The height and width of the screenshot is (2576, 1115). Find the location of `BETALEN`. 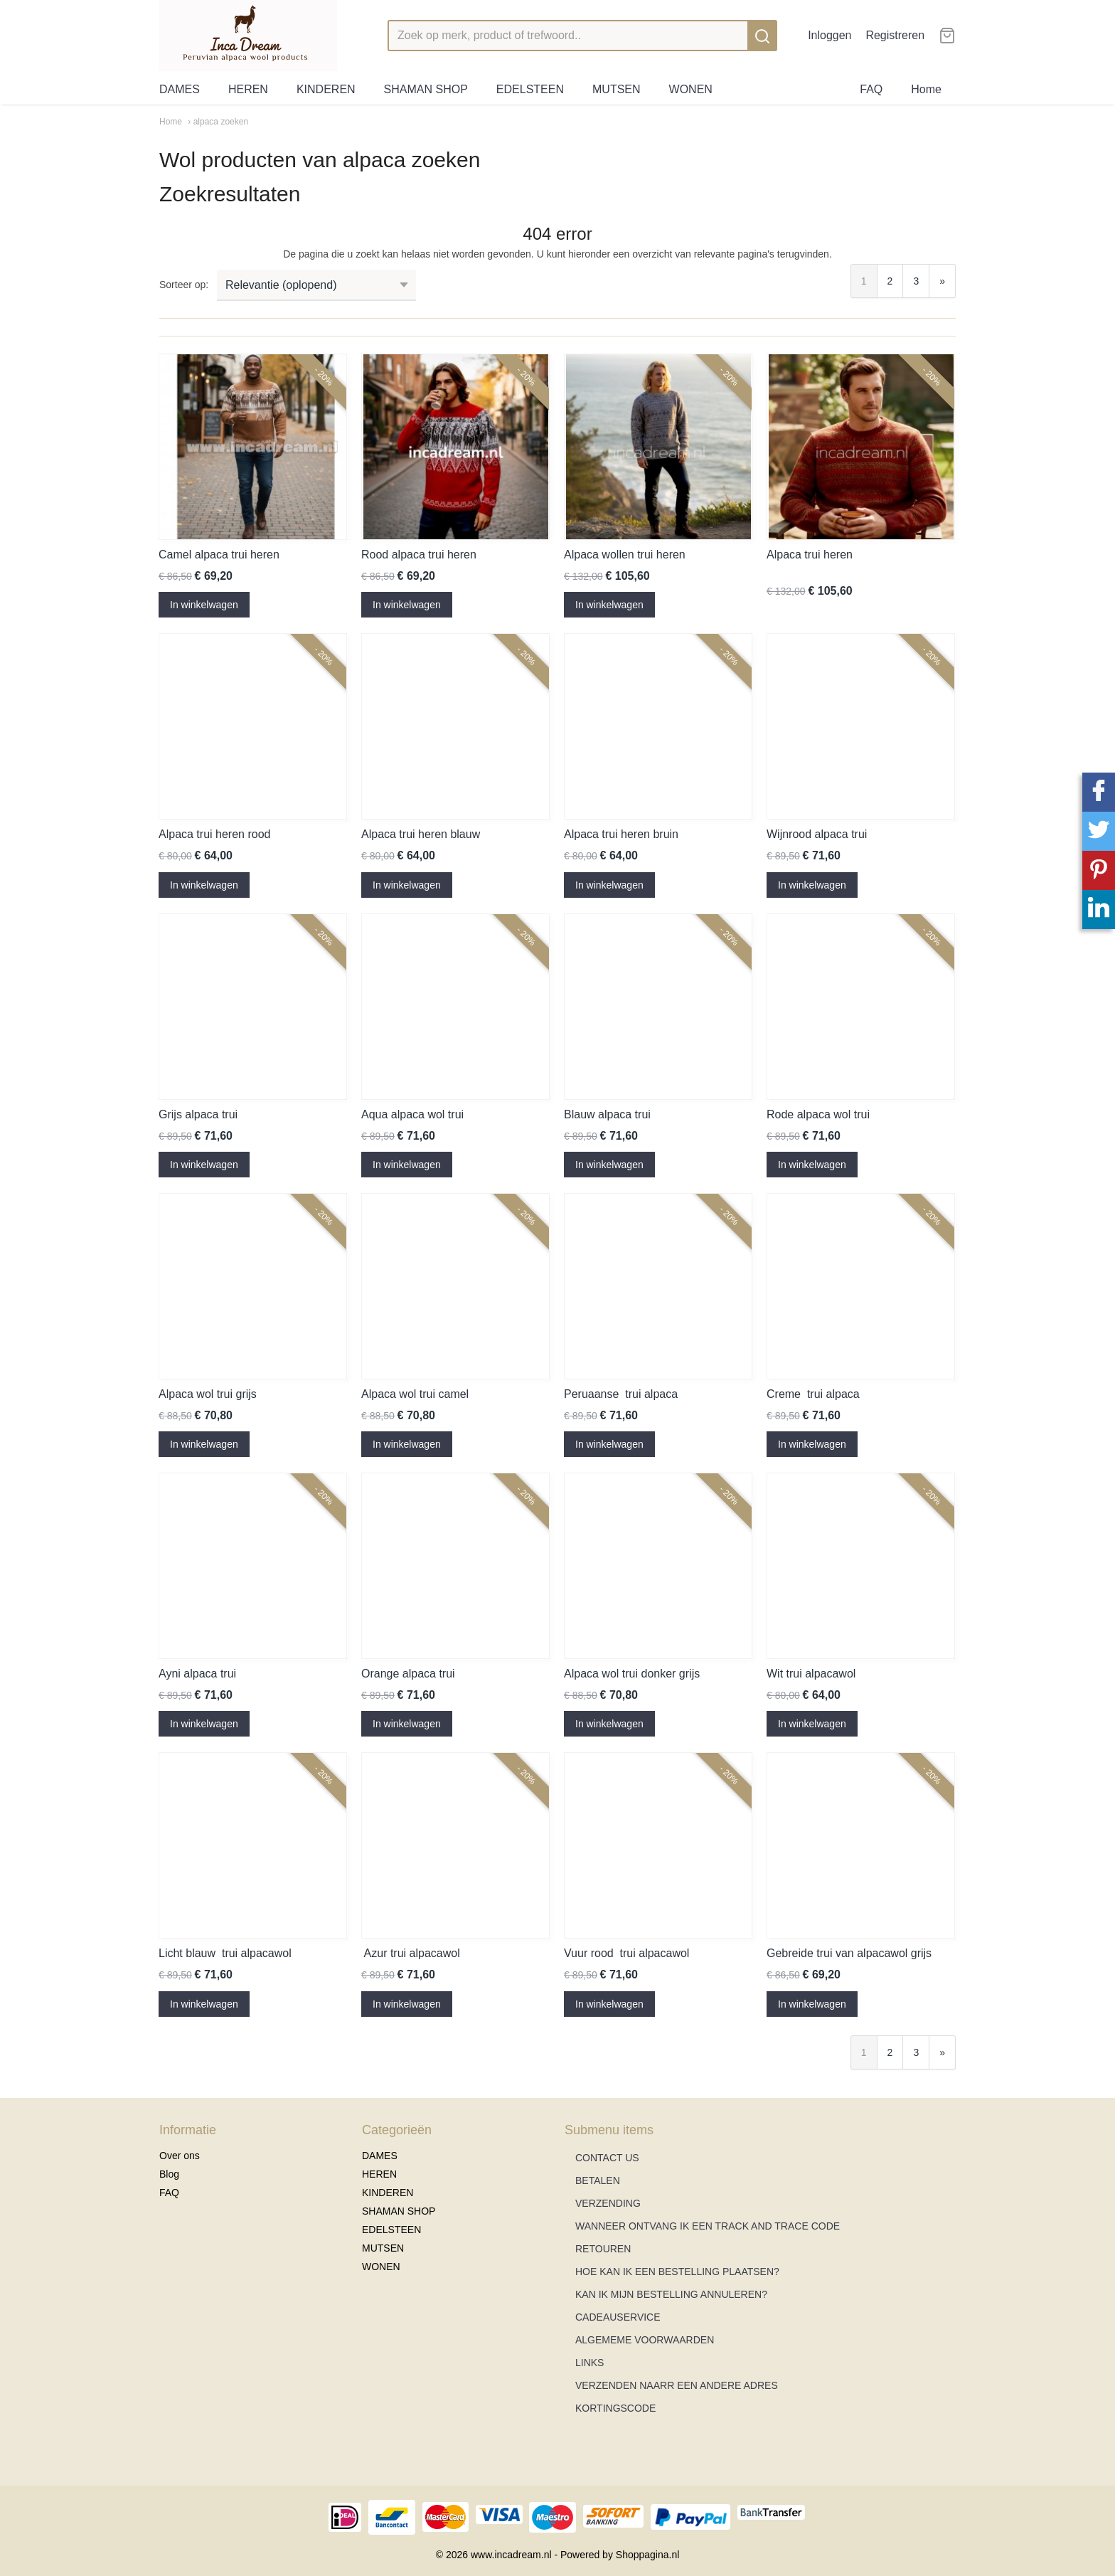

BETALEN is located at coordinates (597, 2180).